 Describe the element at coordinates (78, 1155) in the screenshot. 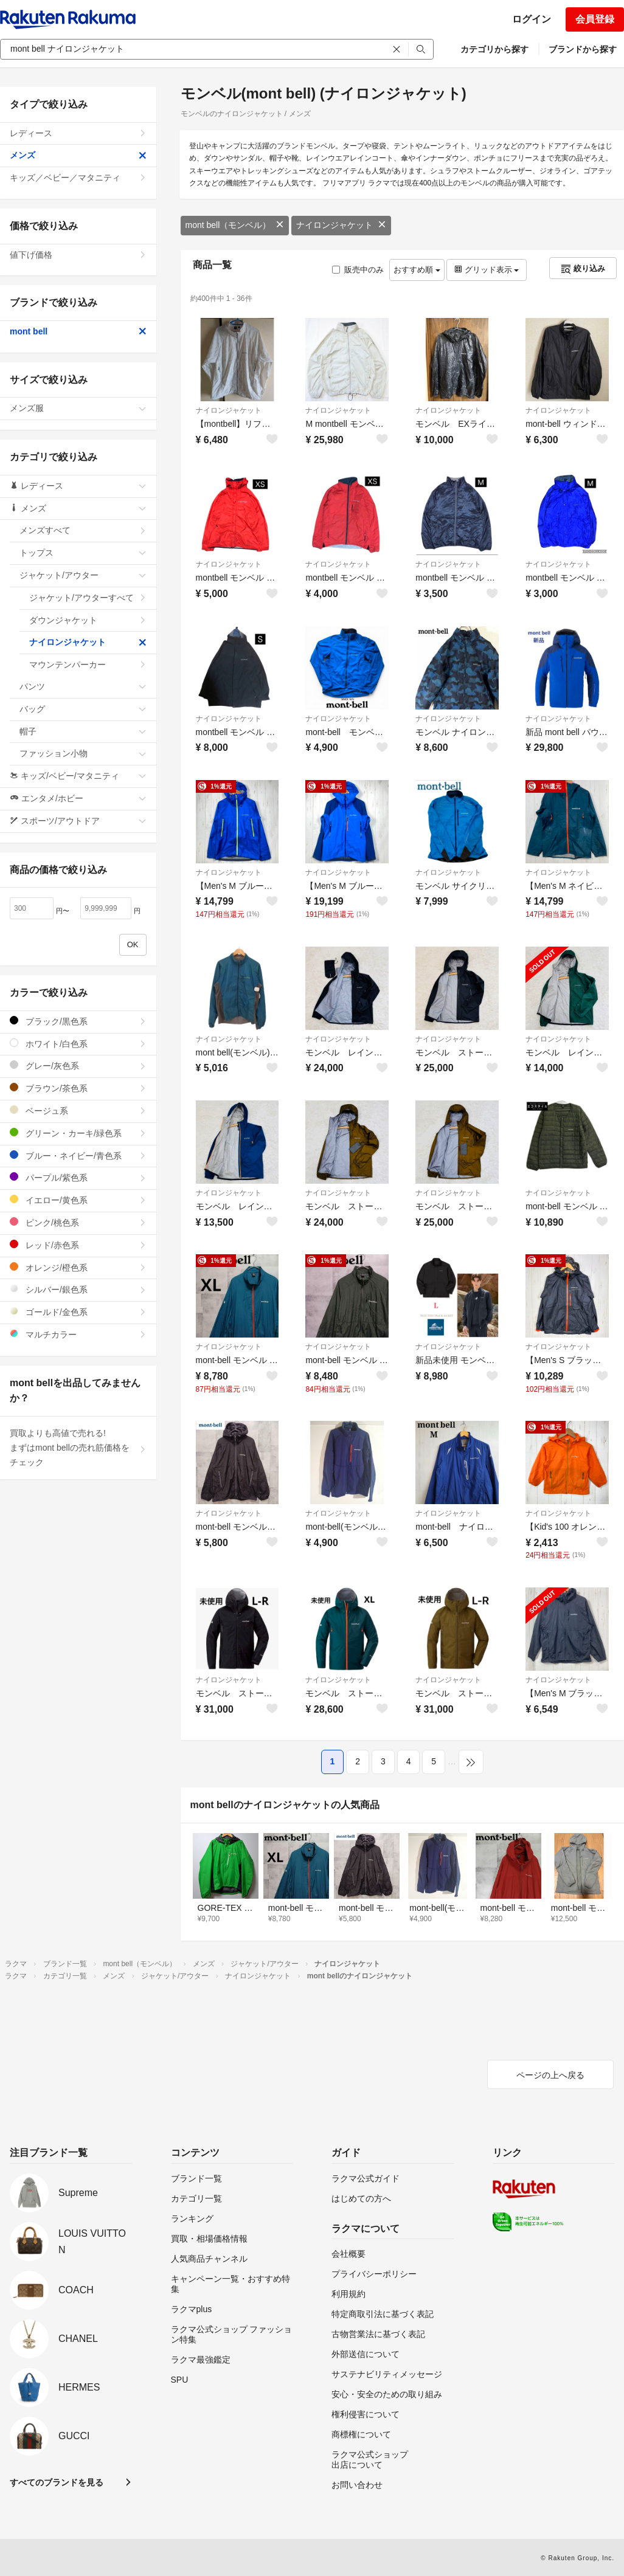

I see `ブルー・ネイビー/青色系` at that location.